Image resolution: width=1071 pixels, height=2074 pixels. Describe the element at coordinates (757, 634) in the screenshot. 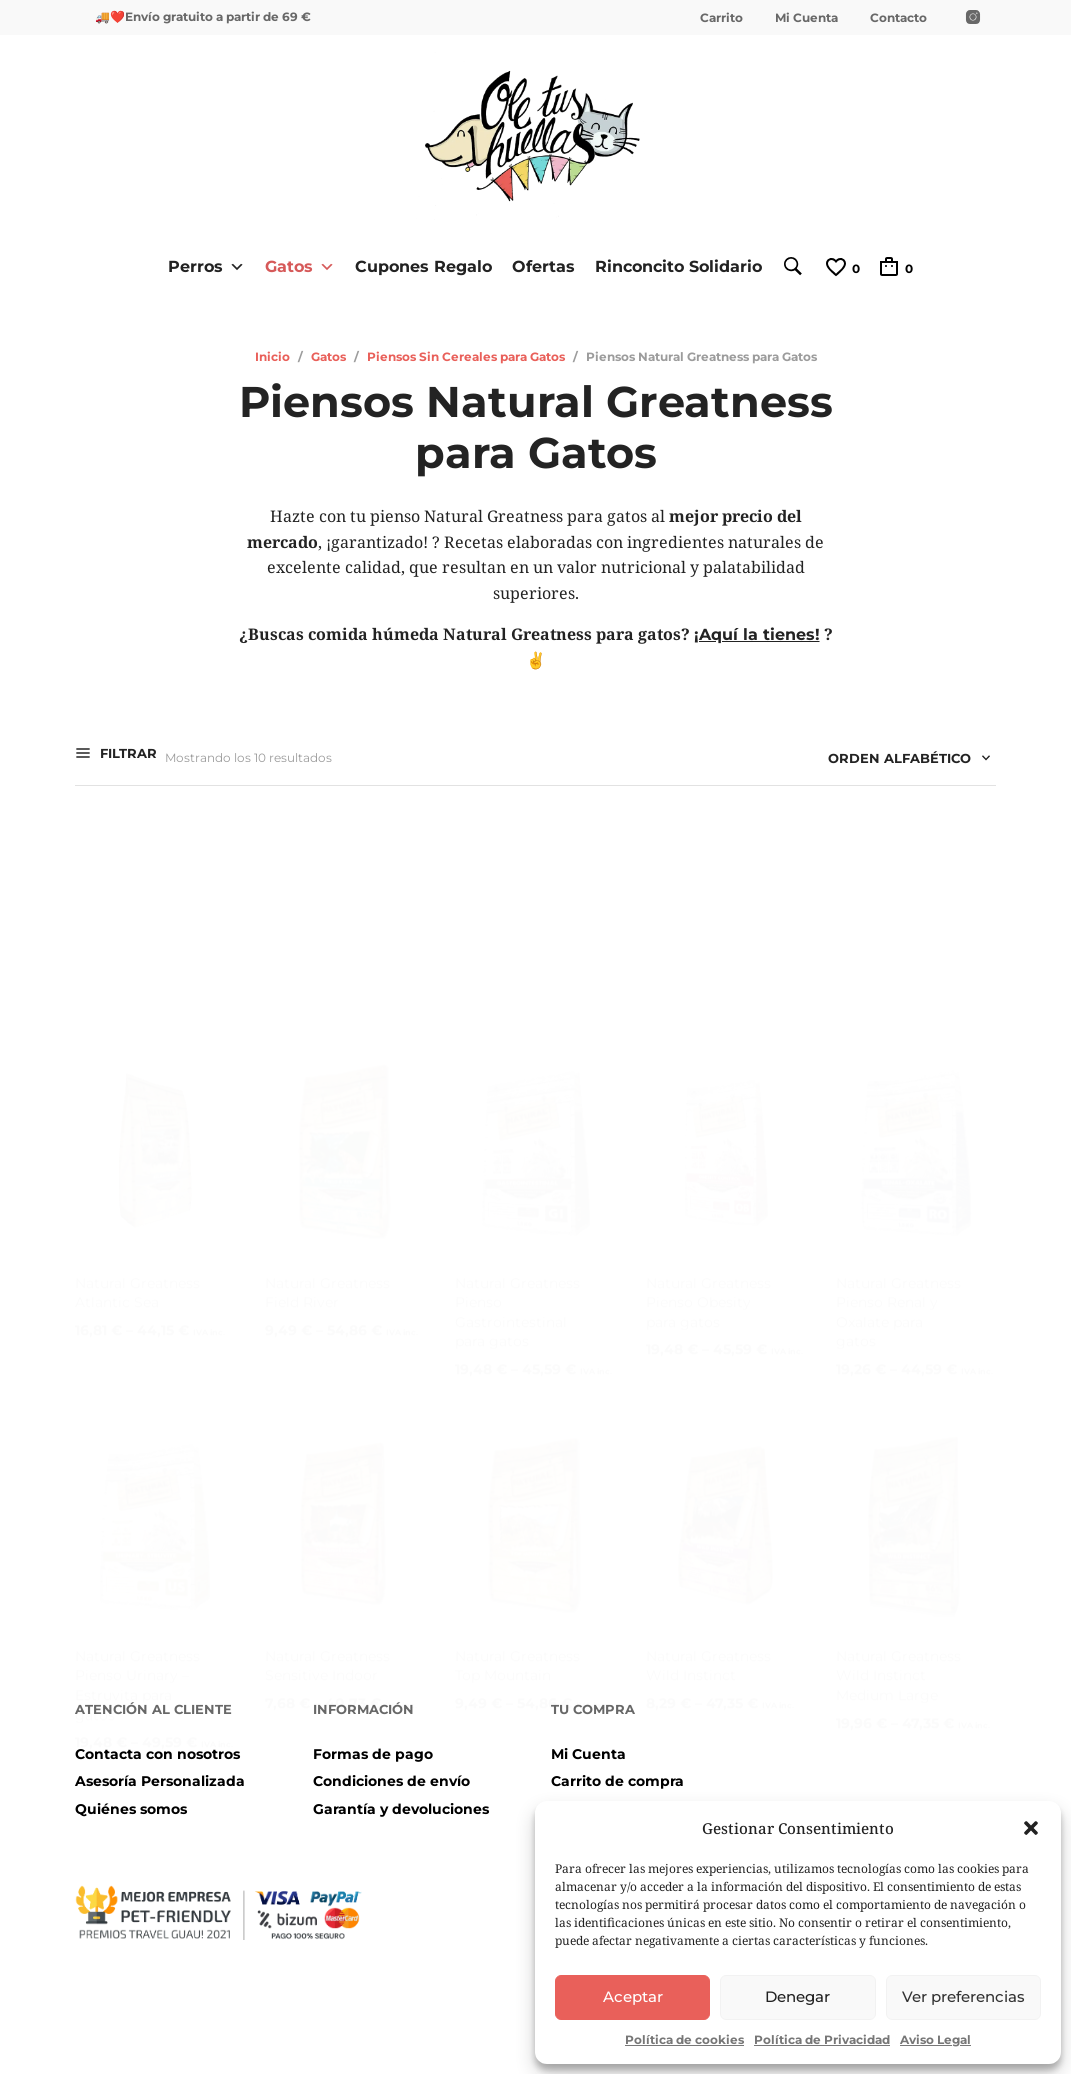

I see `¡Aquí la tienes!` at that location.